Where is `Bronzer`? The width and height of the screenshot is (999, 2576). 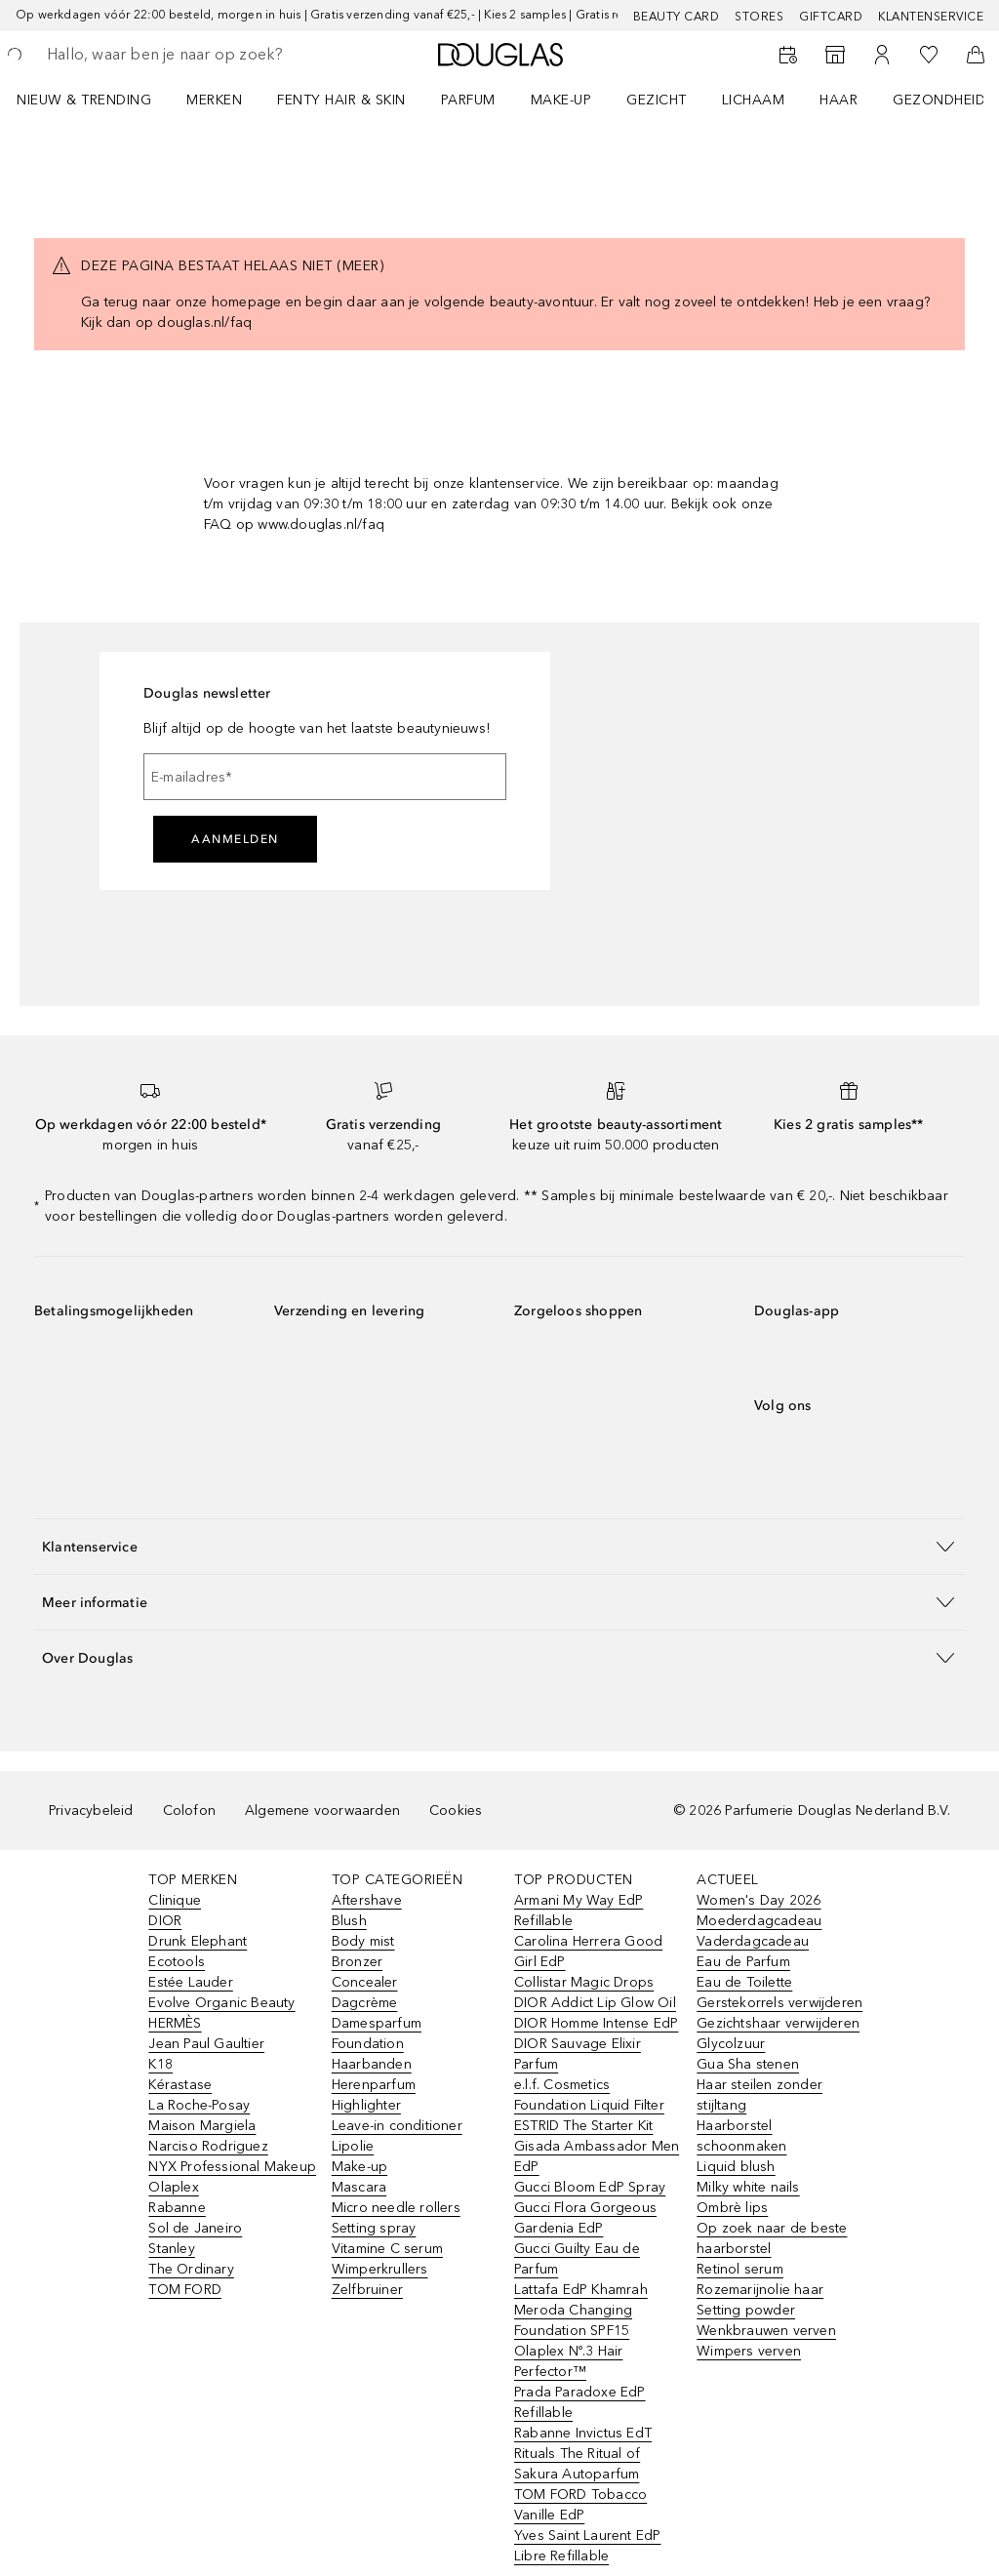 Bronzer is located at coordinates (357, 1961).